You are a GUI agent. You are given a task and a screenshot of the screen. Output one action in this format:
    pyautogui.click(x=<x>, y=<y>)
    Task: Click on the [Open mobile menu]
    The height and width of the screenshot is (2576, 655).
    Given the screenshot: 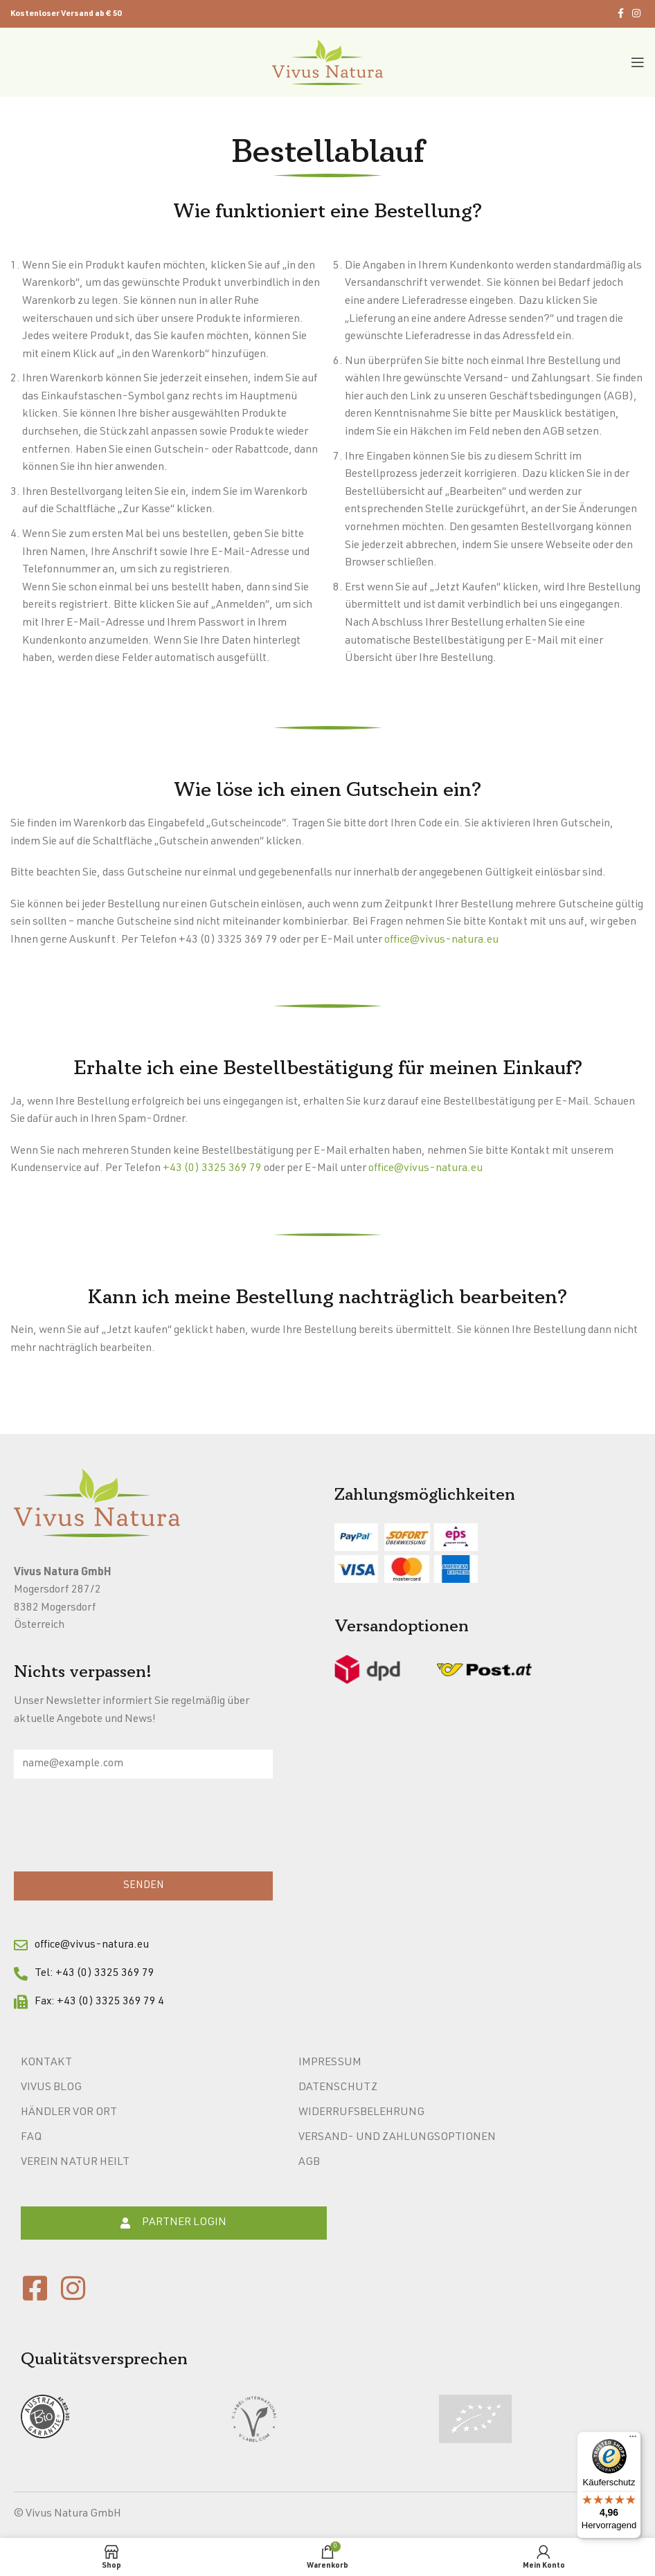 What is the action you would take?
    pyautogui.click(x=638, y=62)
    